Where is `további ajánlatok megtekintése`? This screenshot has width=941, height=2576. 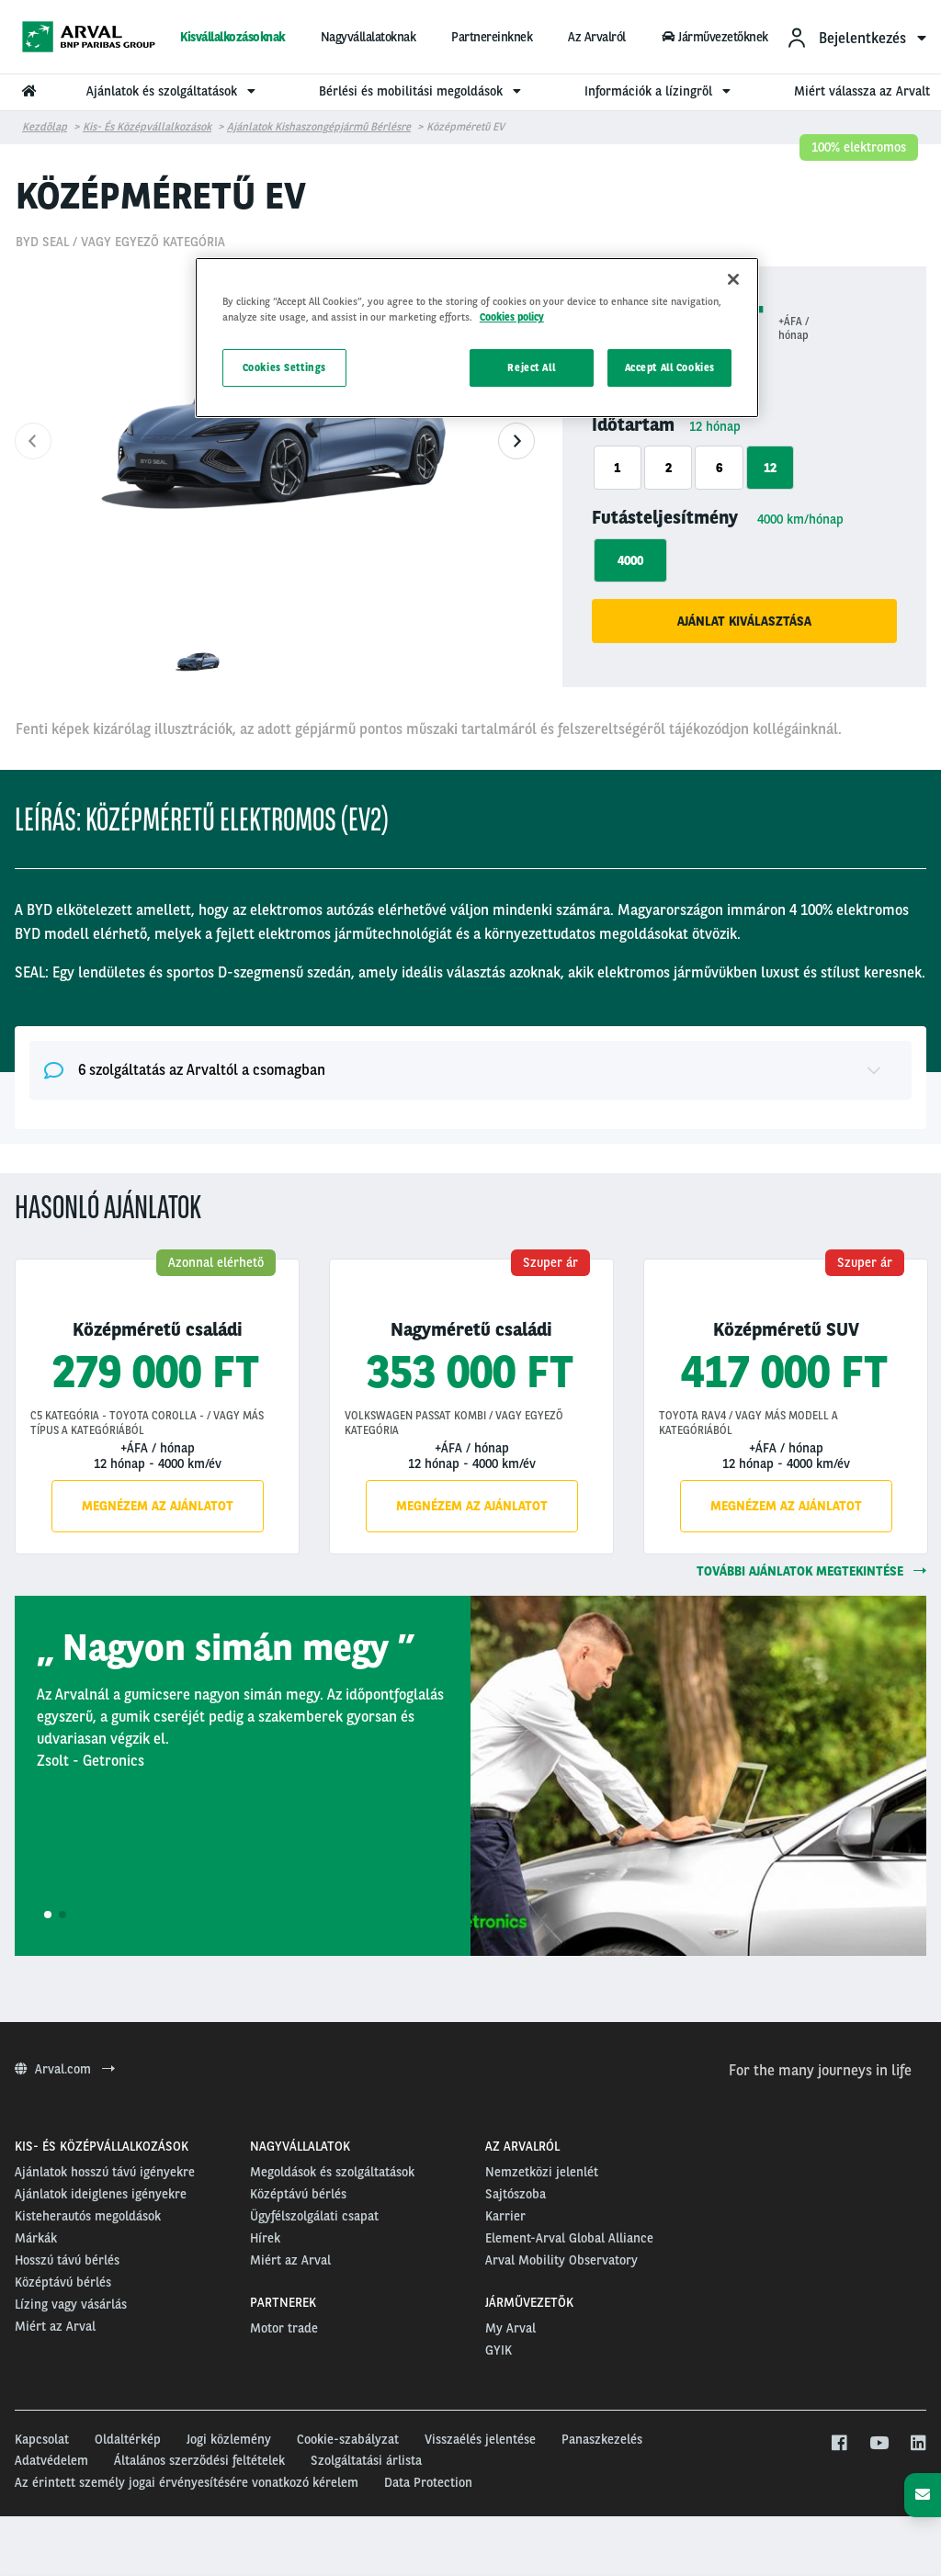 további ajánlatok megtekintése is located at coordinates (811, 1571).